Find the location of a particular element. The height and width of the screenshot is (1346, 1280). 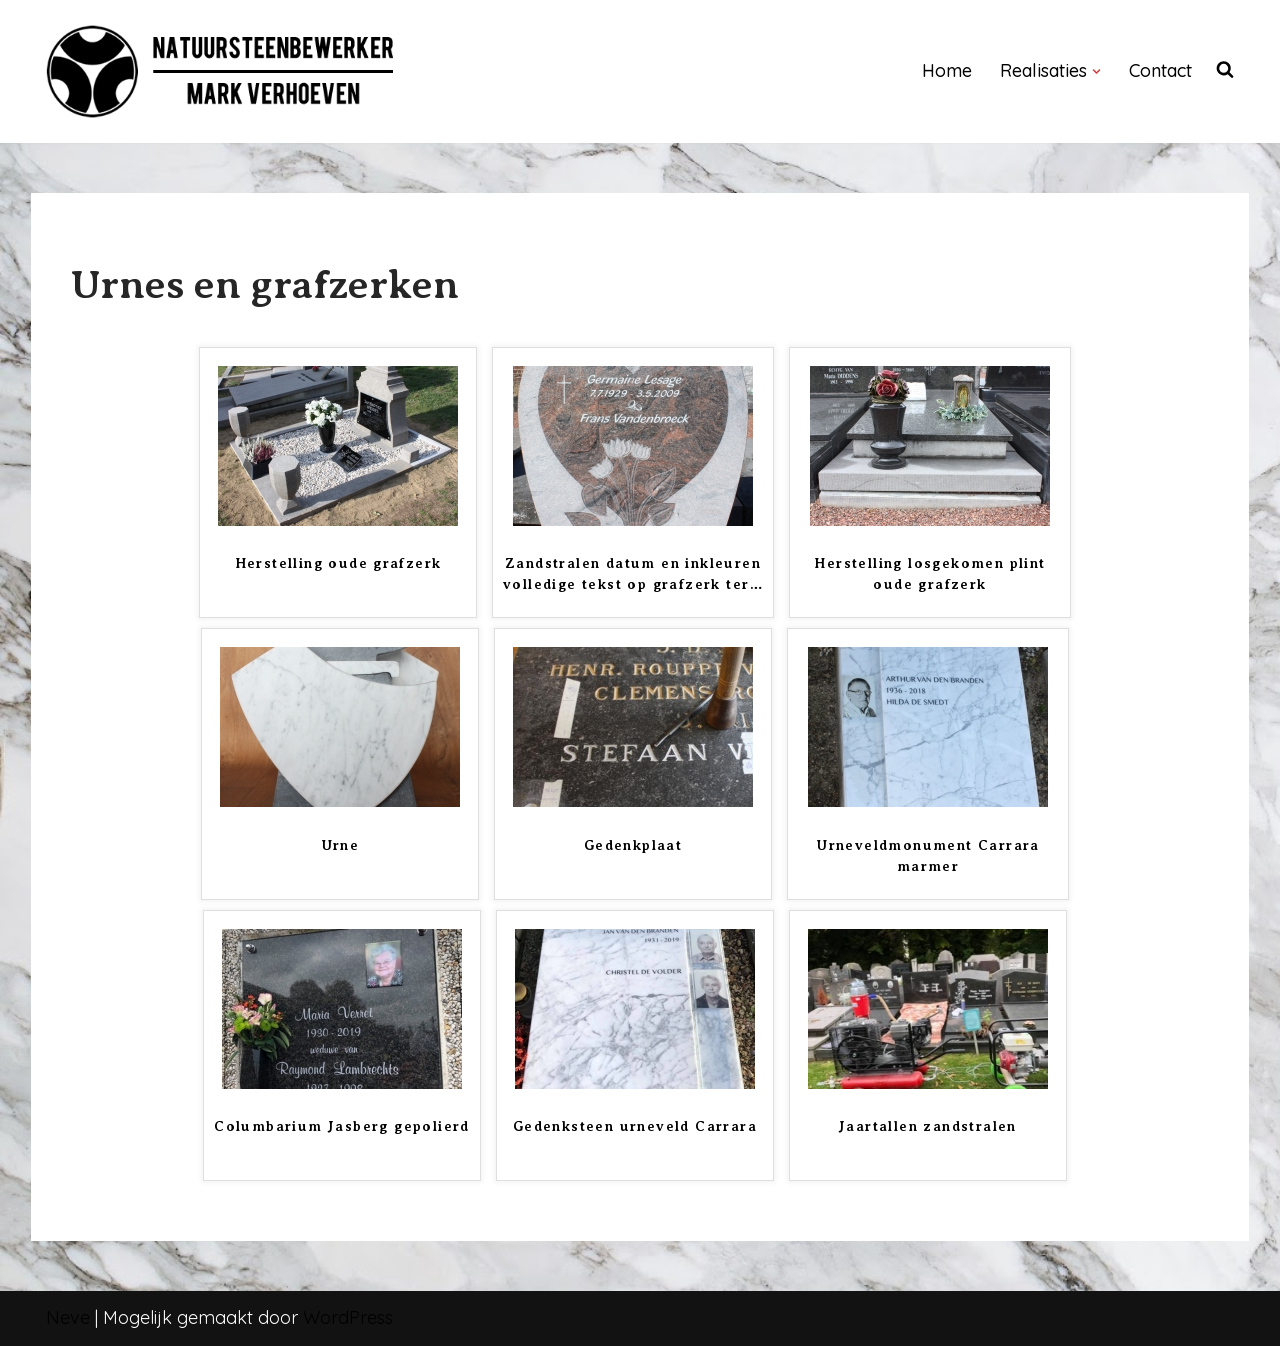

Herstelling oude grafzerk is located at coordinates (338, 563).